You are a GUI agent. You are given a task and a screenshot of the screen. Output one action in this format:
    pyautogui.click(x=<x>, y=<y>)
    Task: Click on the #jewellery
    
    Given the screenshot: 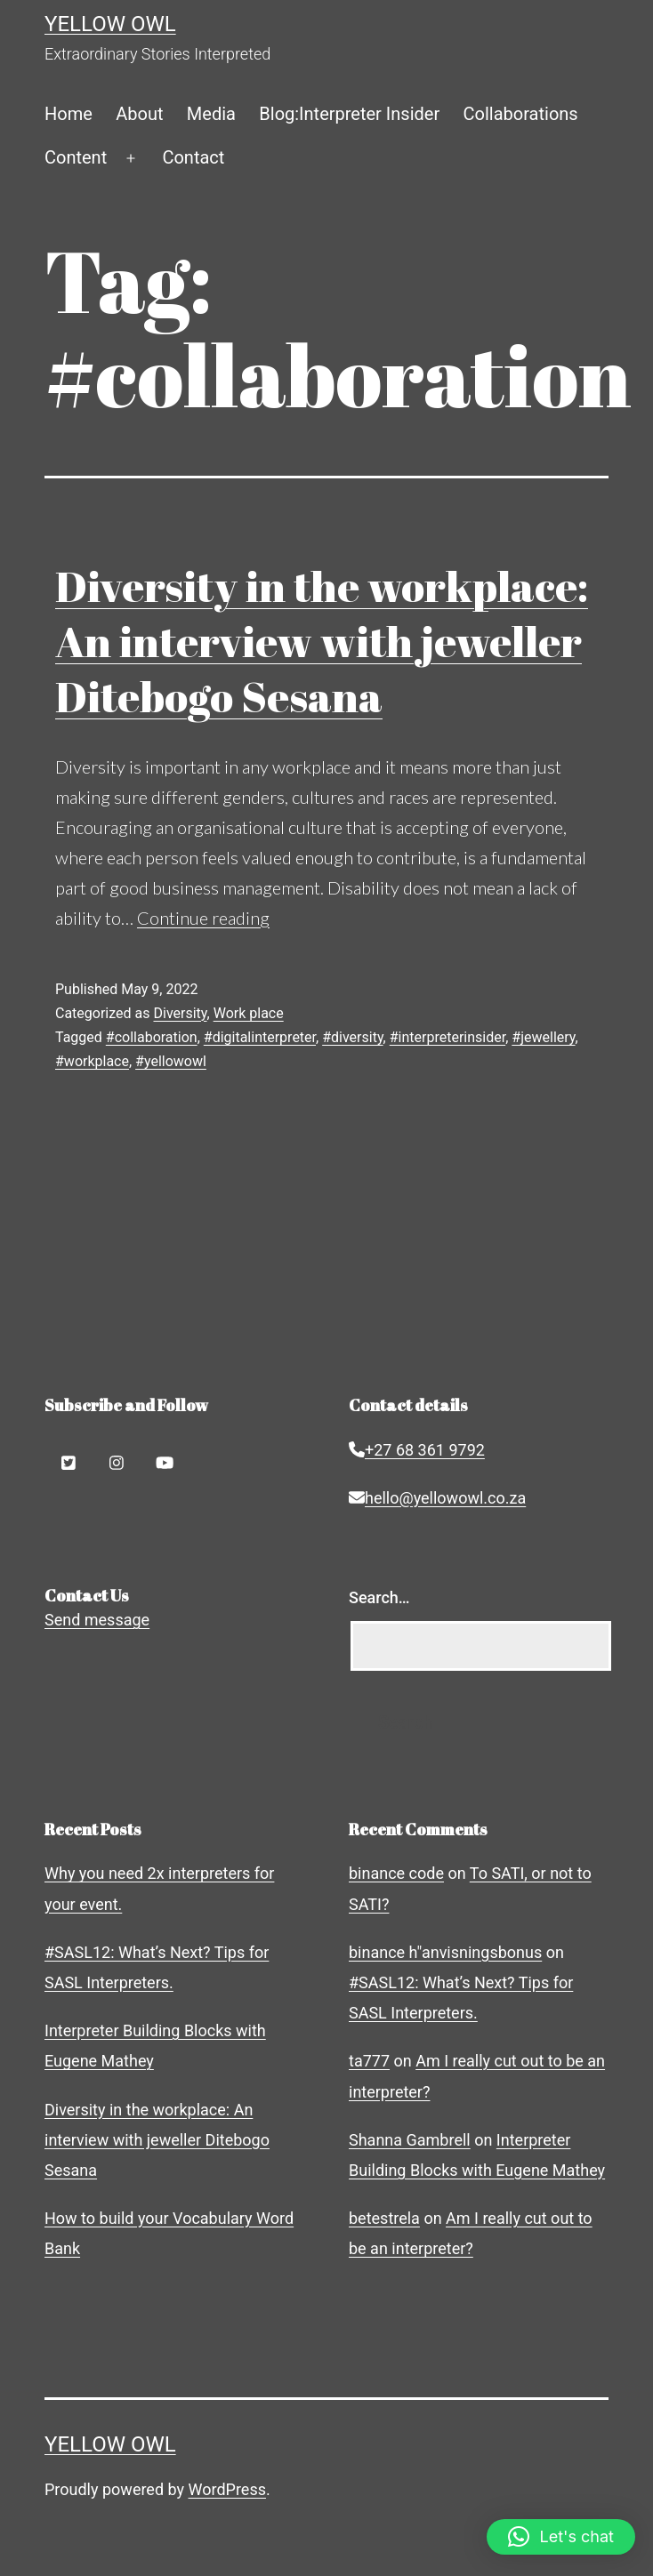 What is the action you would take?
    pyautogui.click(x=543, y=1037)
    